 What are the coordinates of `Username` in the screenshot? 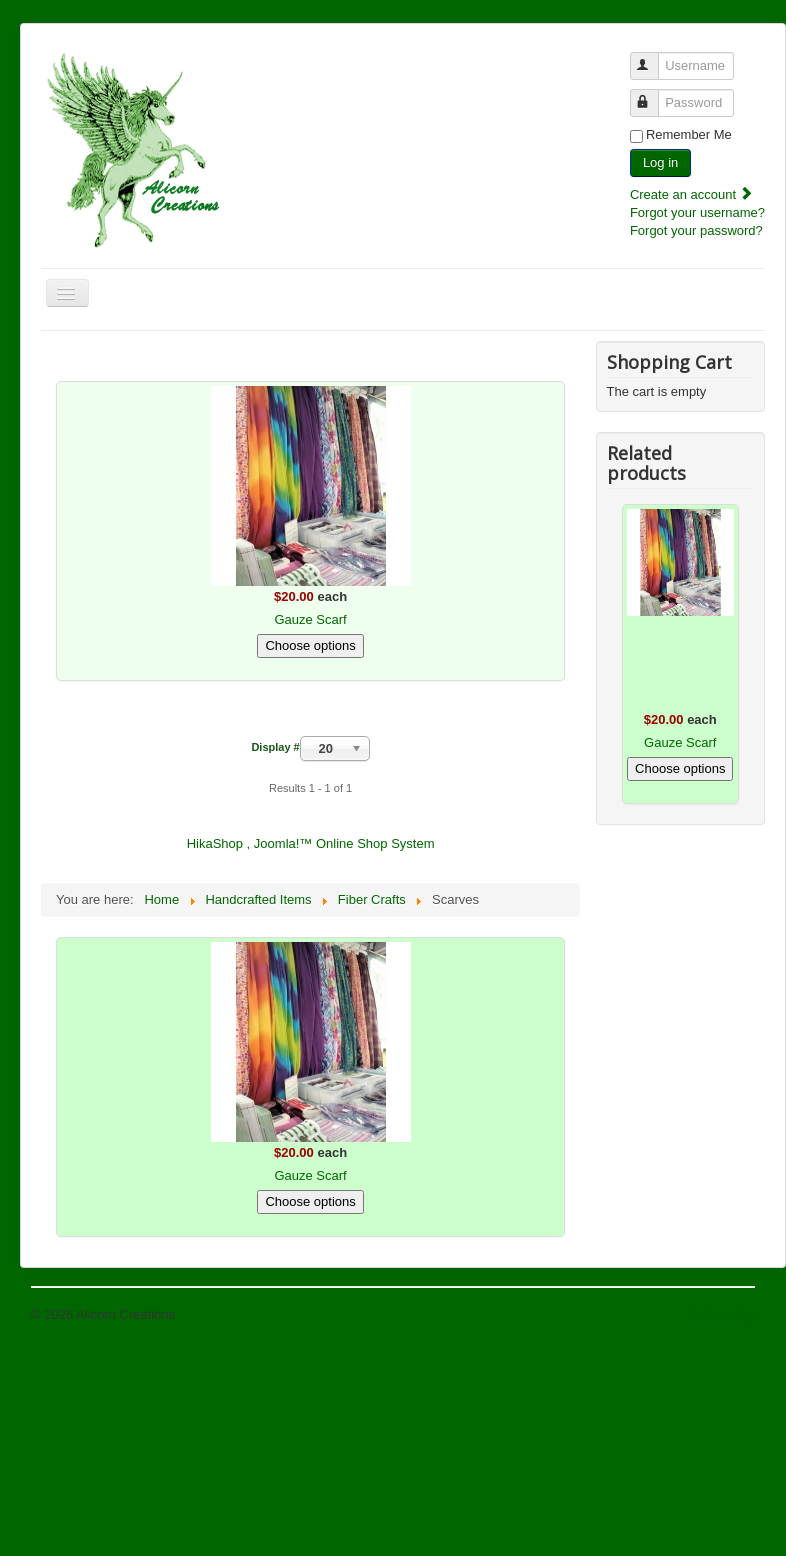 It's located at (653, 57).